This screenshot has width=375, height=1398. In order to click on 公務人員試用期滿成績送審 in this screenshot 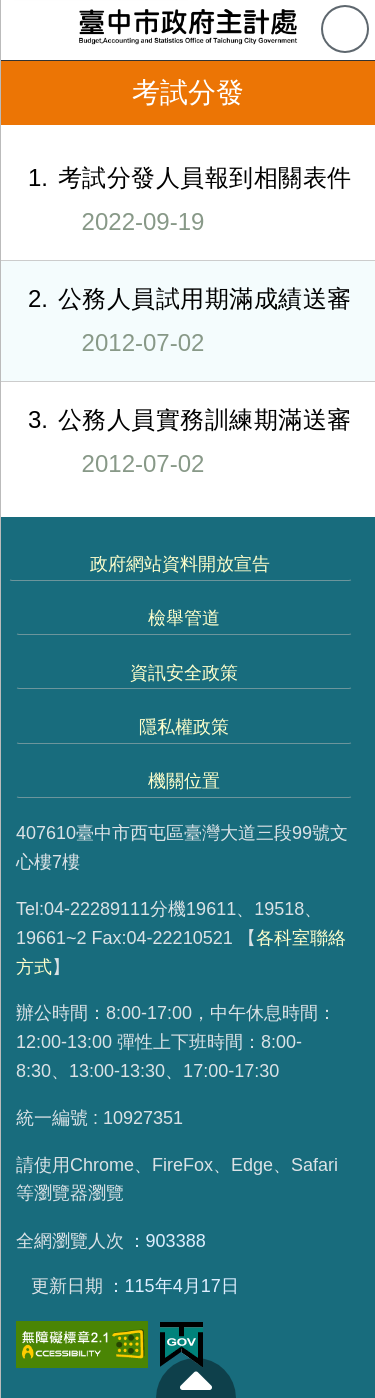, I will do `click(175, 320)`.